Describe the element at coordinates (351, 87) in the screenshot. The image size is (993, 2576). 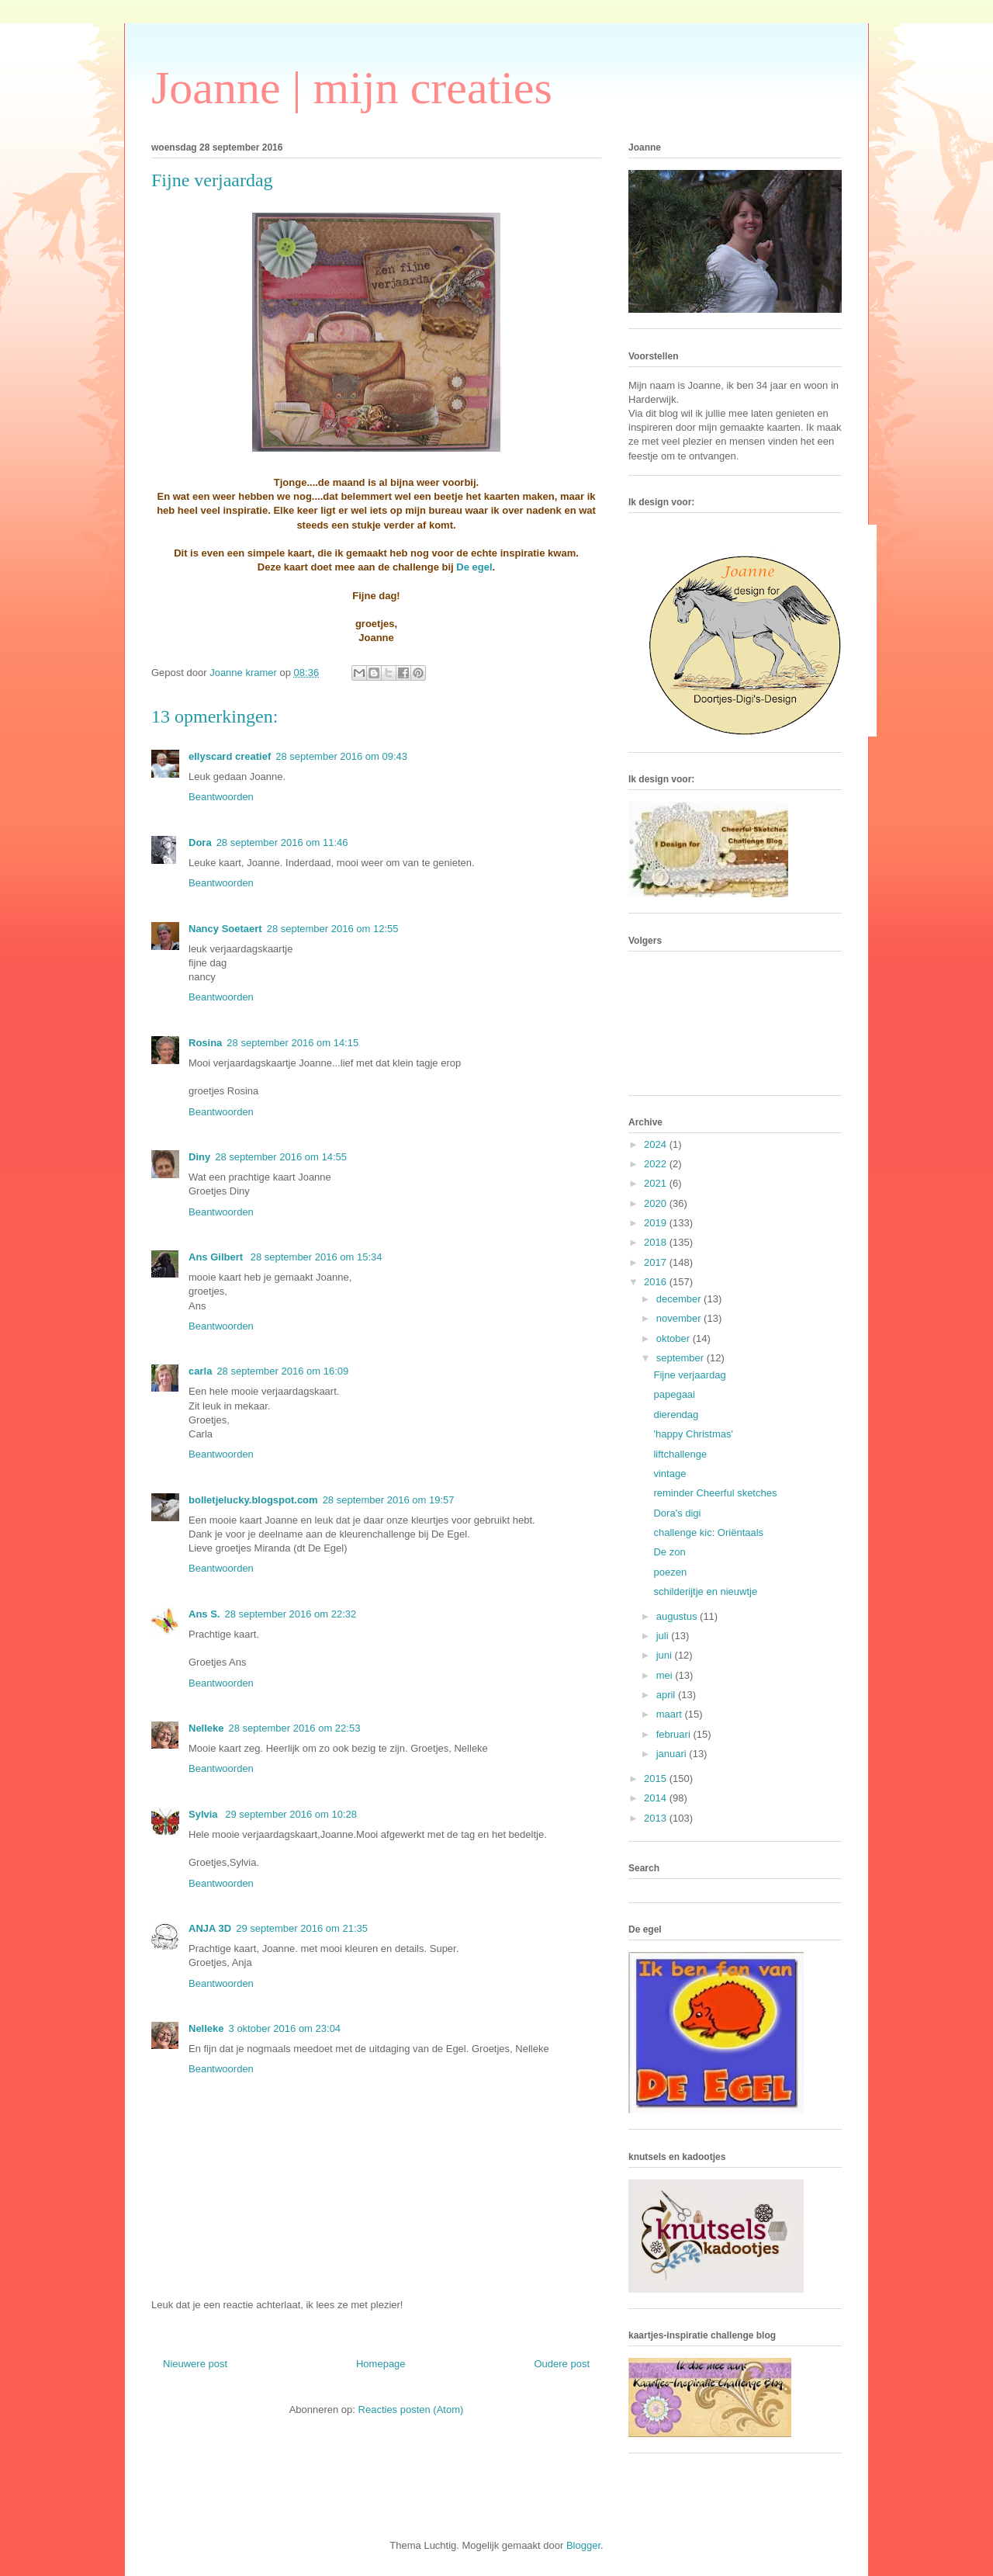
I see `Joanne | mijn creaties` at that location.